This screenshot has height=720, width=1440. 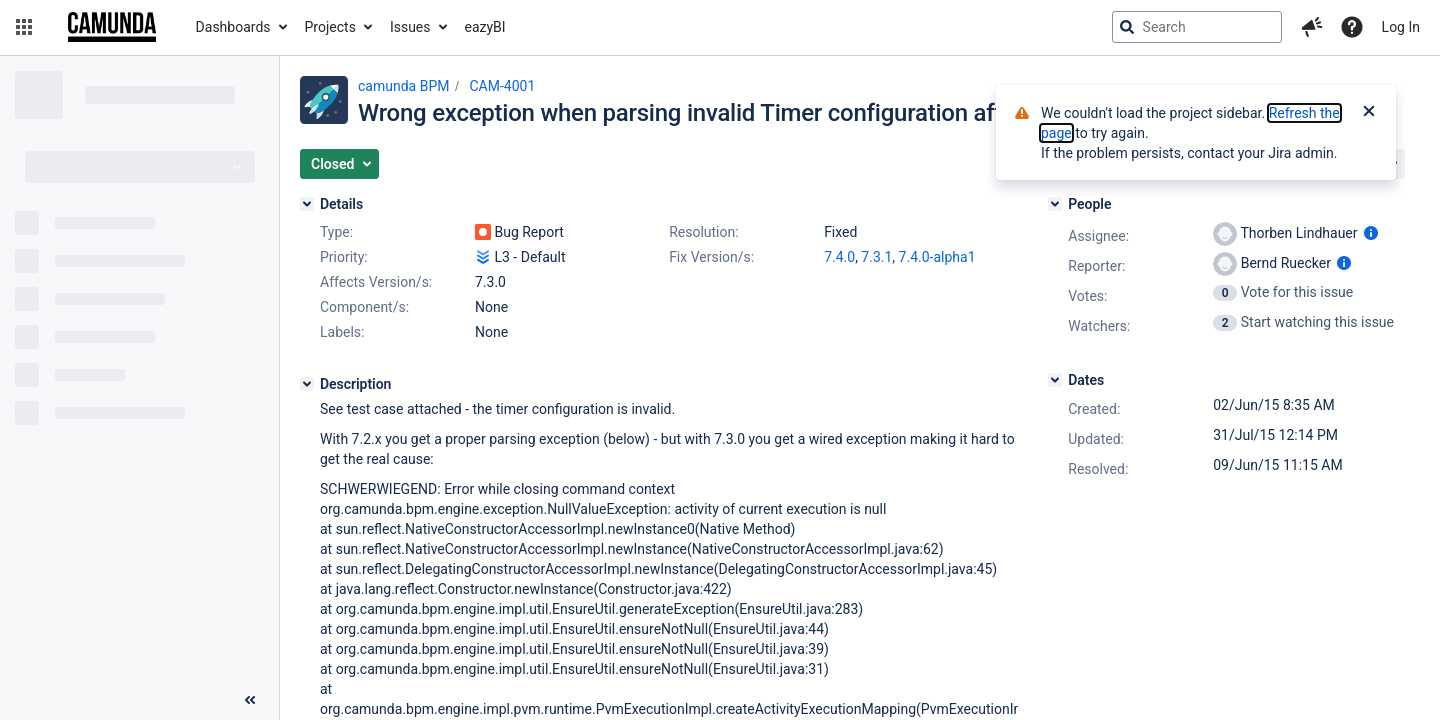 I want to click on eazyBI [button], so click(x=485, y=27).